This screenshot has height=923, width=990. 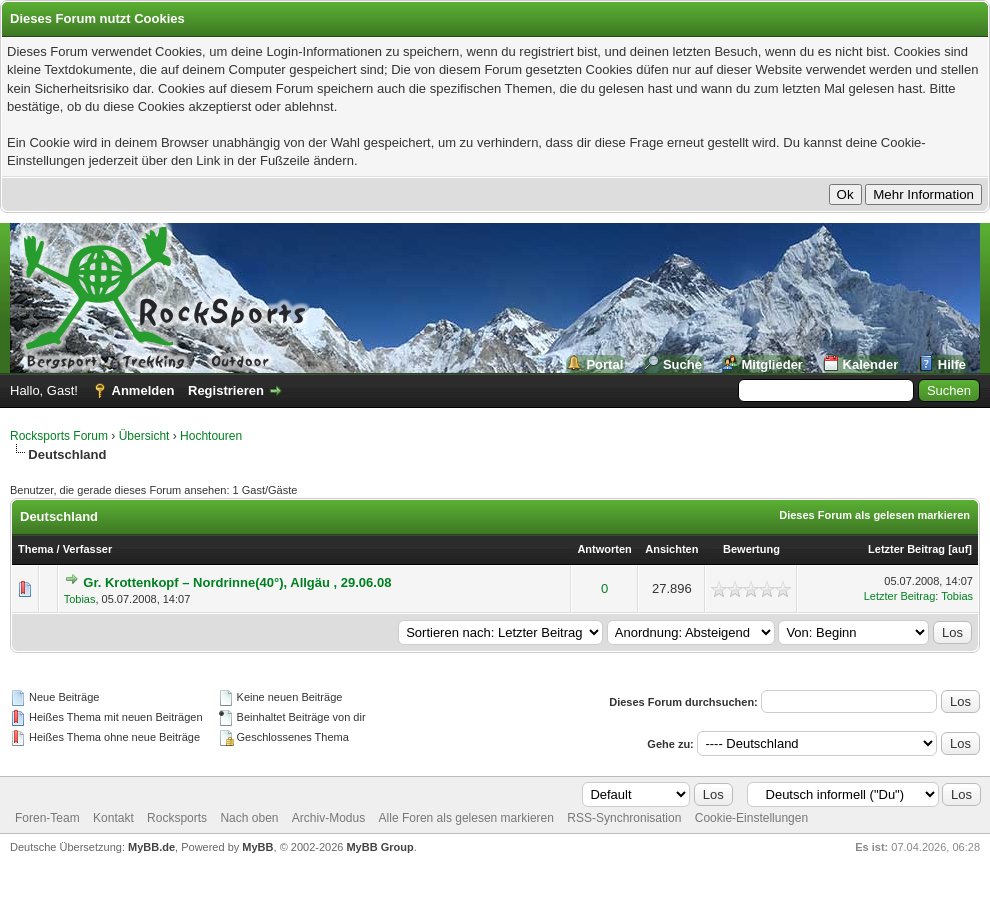 What do you see at coordinates (144, 436) in the screenshot?
I see `Übersicht` at bounding box center [144, 436].